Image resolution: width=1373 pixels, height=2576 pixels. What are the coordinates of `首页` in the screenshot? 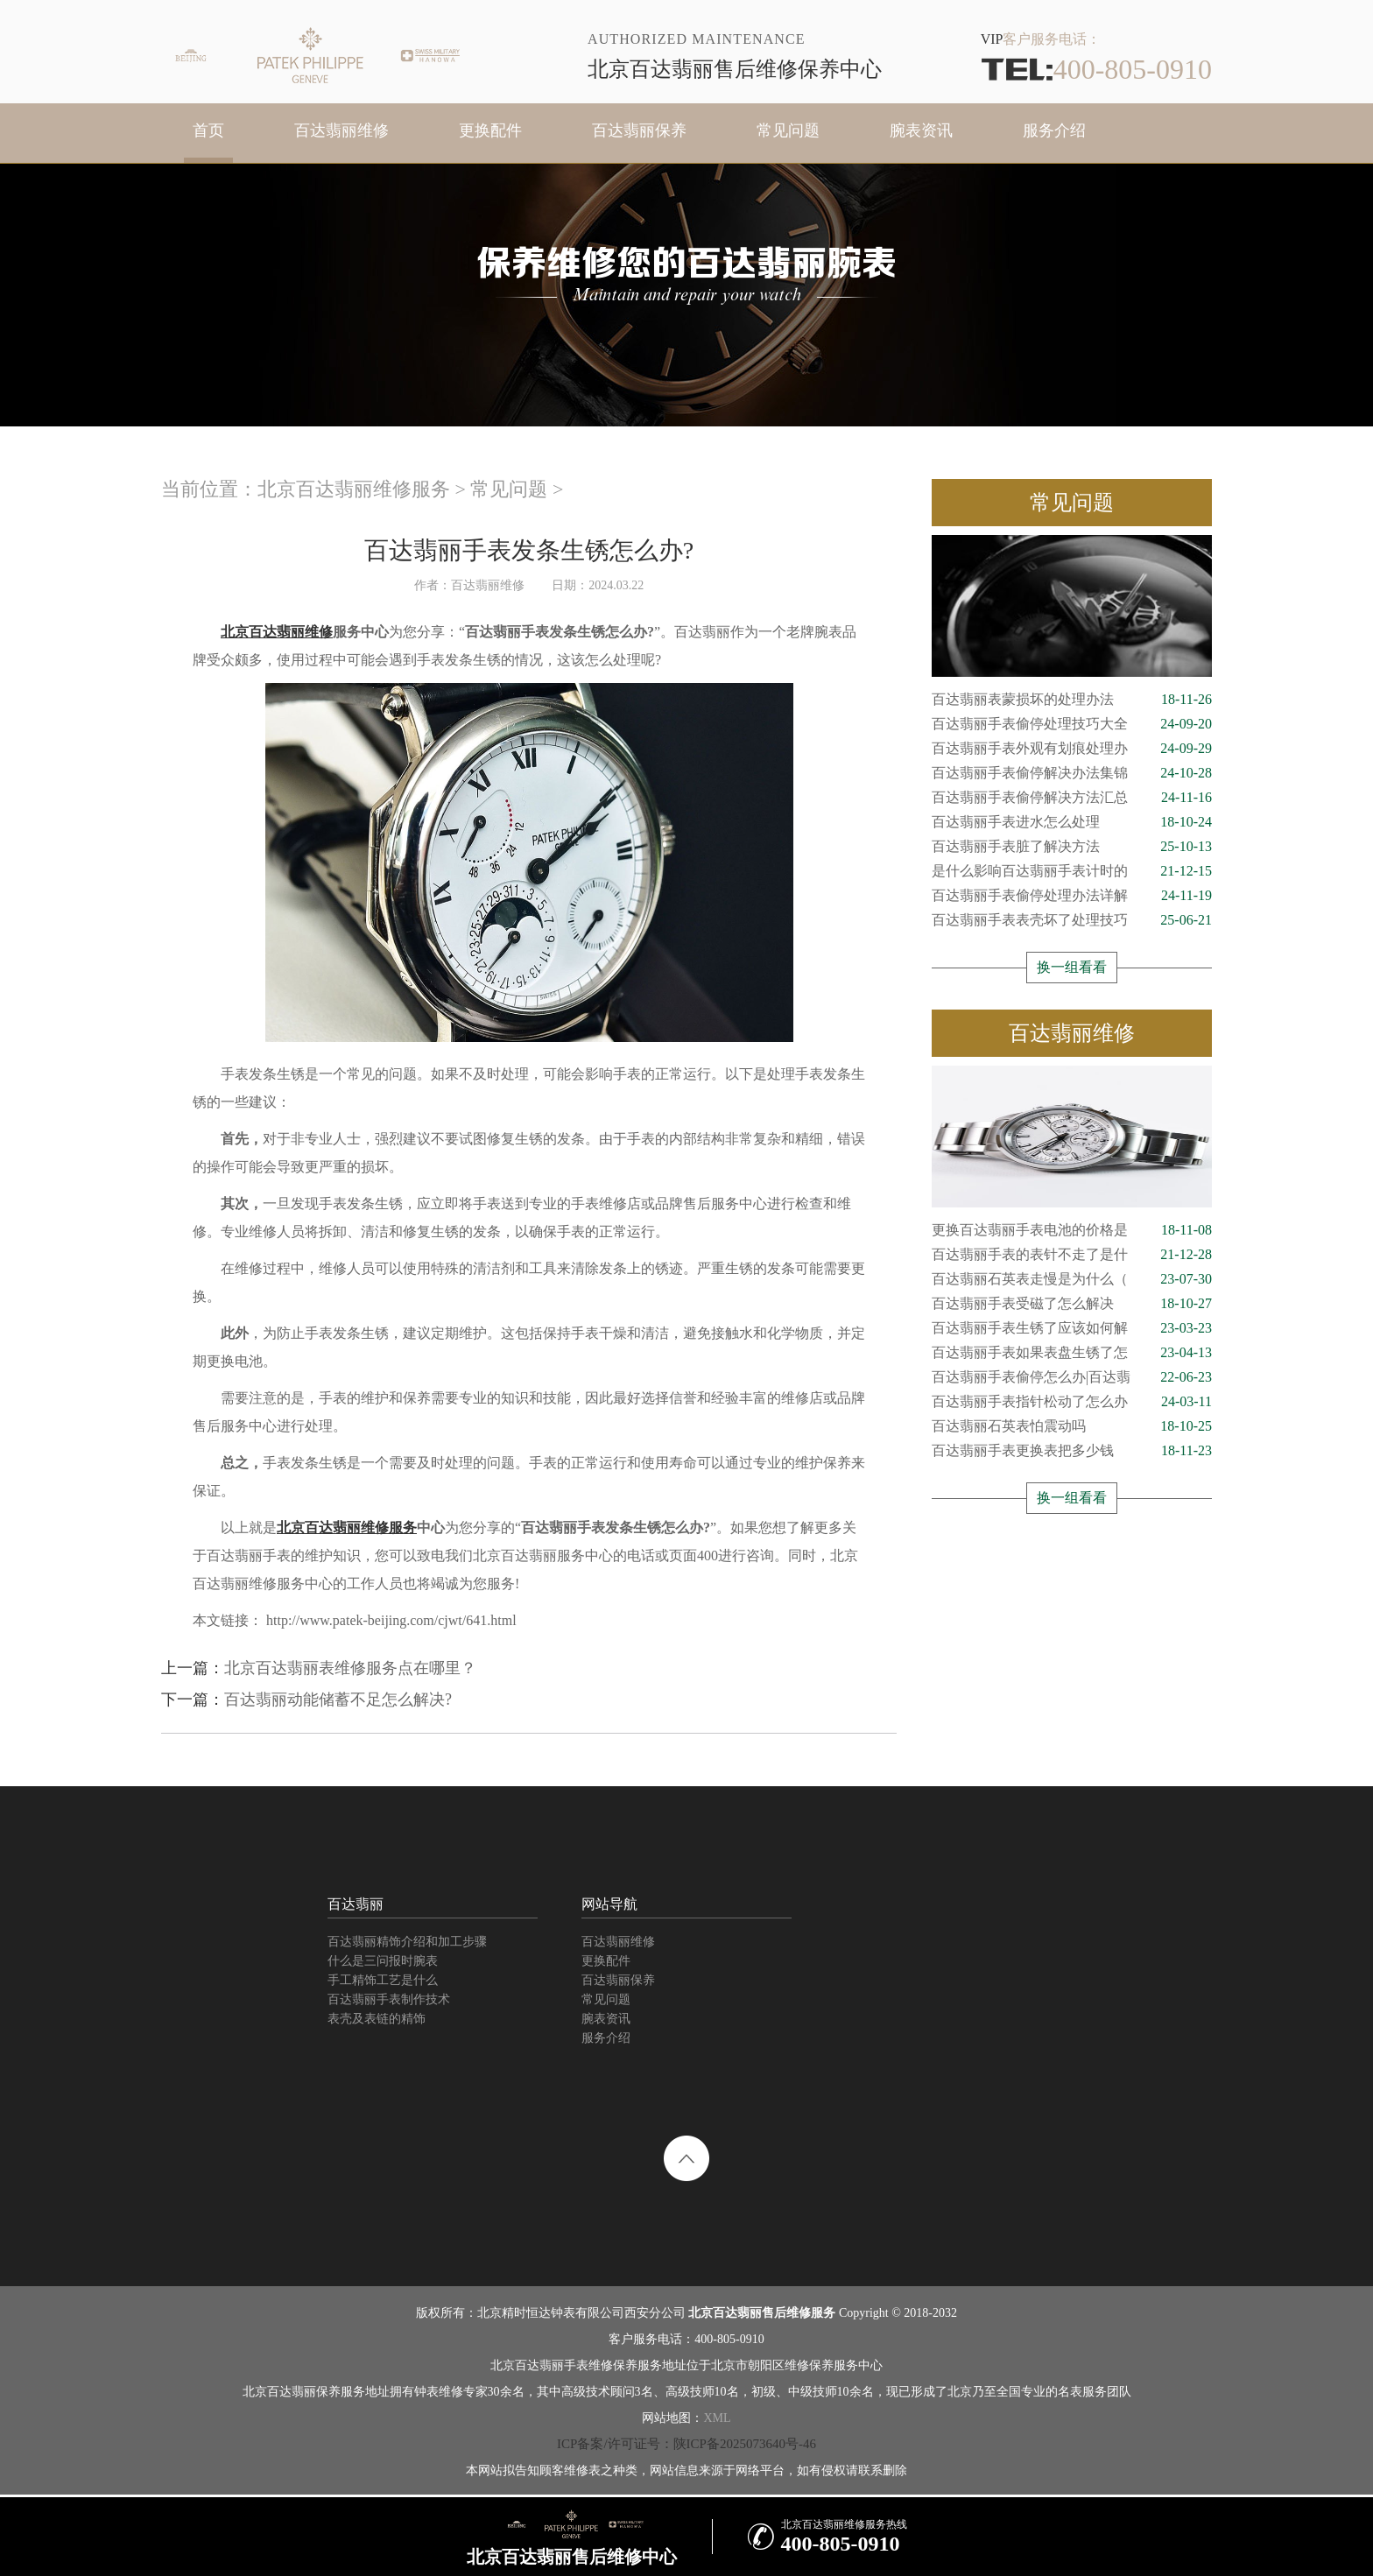 It's located at (208, 130).